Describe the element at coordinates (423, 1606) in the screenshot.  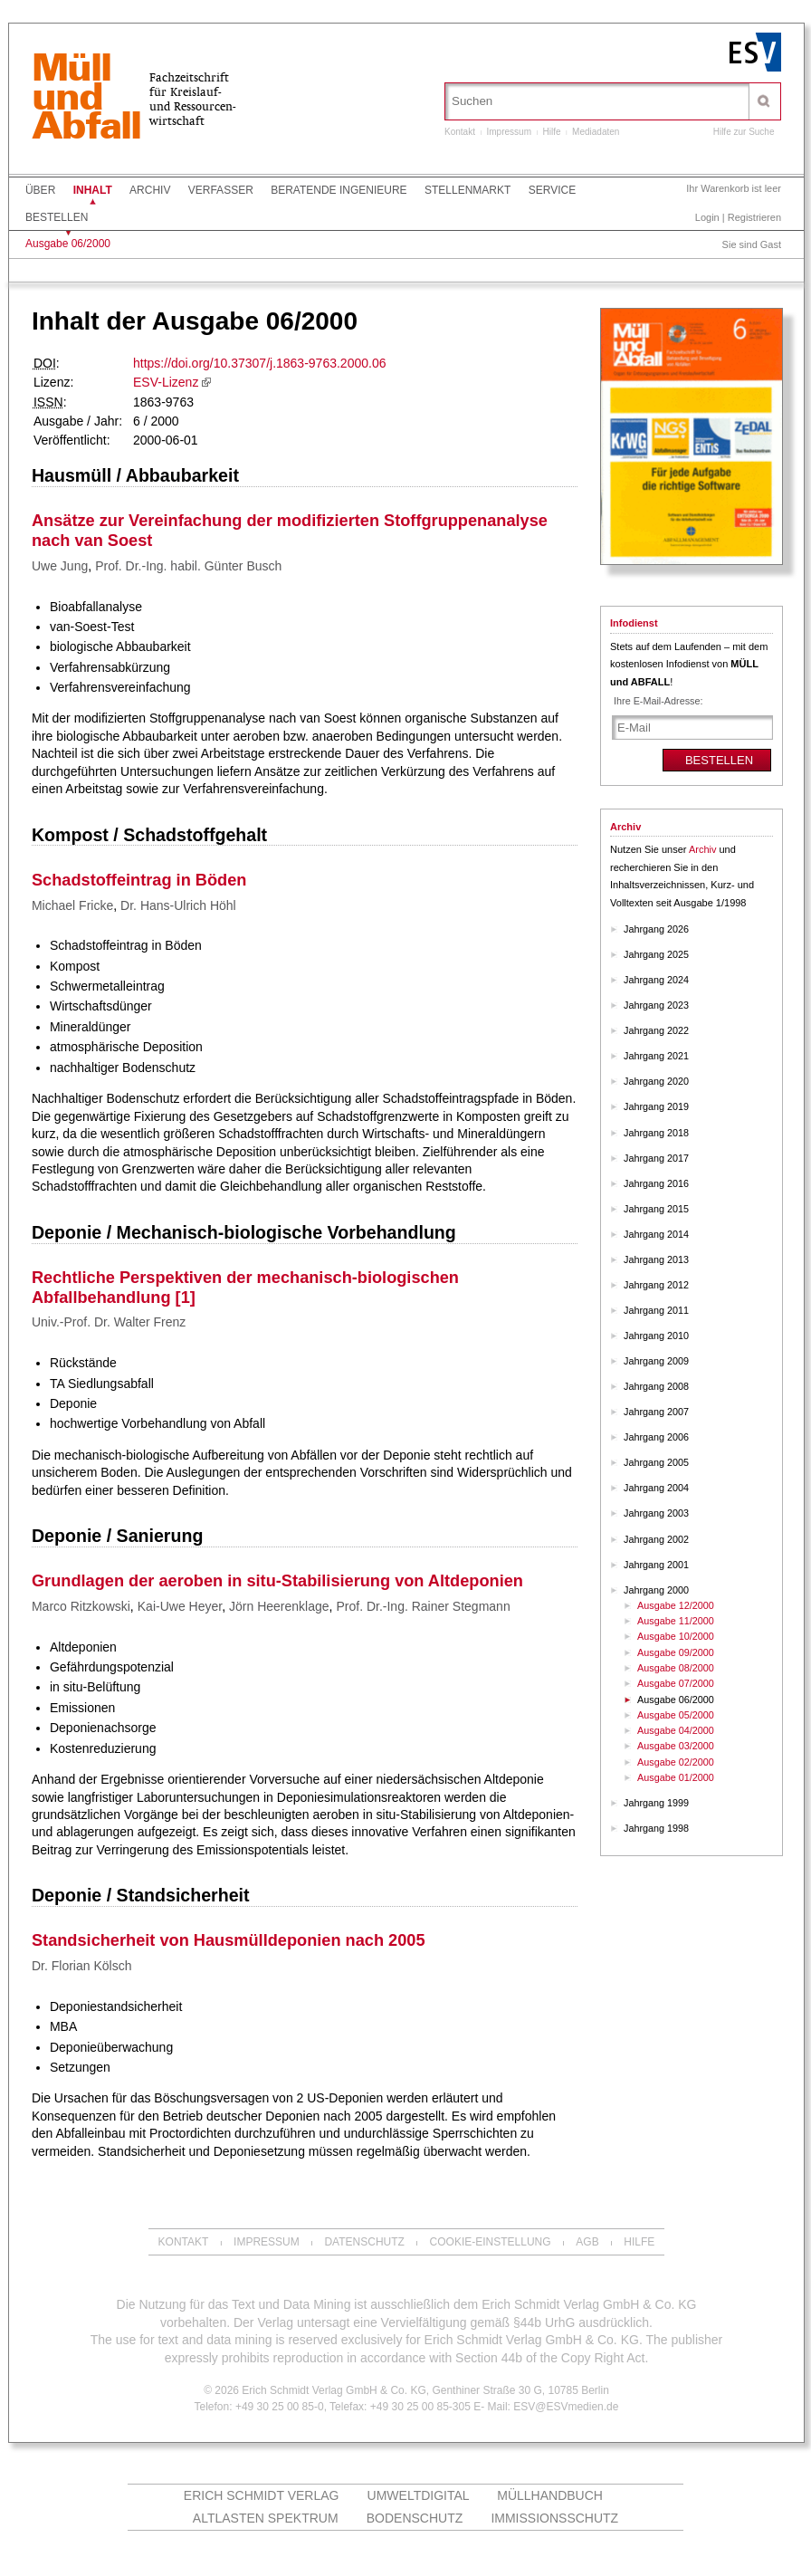
I see `Prof. Dr.-Ing. Rainer Stegmann` at that location.